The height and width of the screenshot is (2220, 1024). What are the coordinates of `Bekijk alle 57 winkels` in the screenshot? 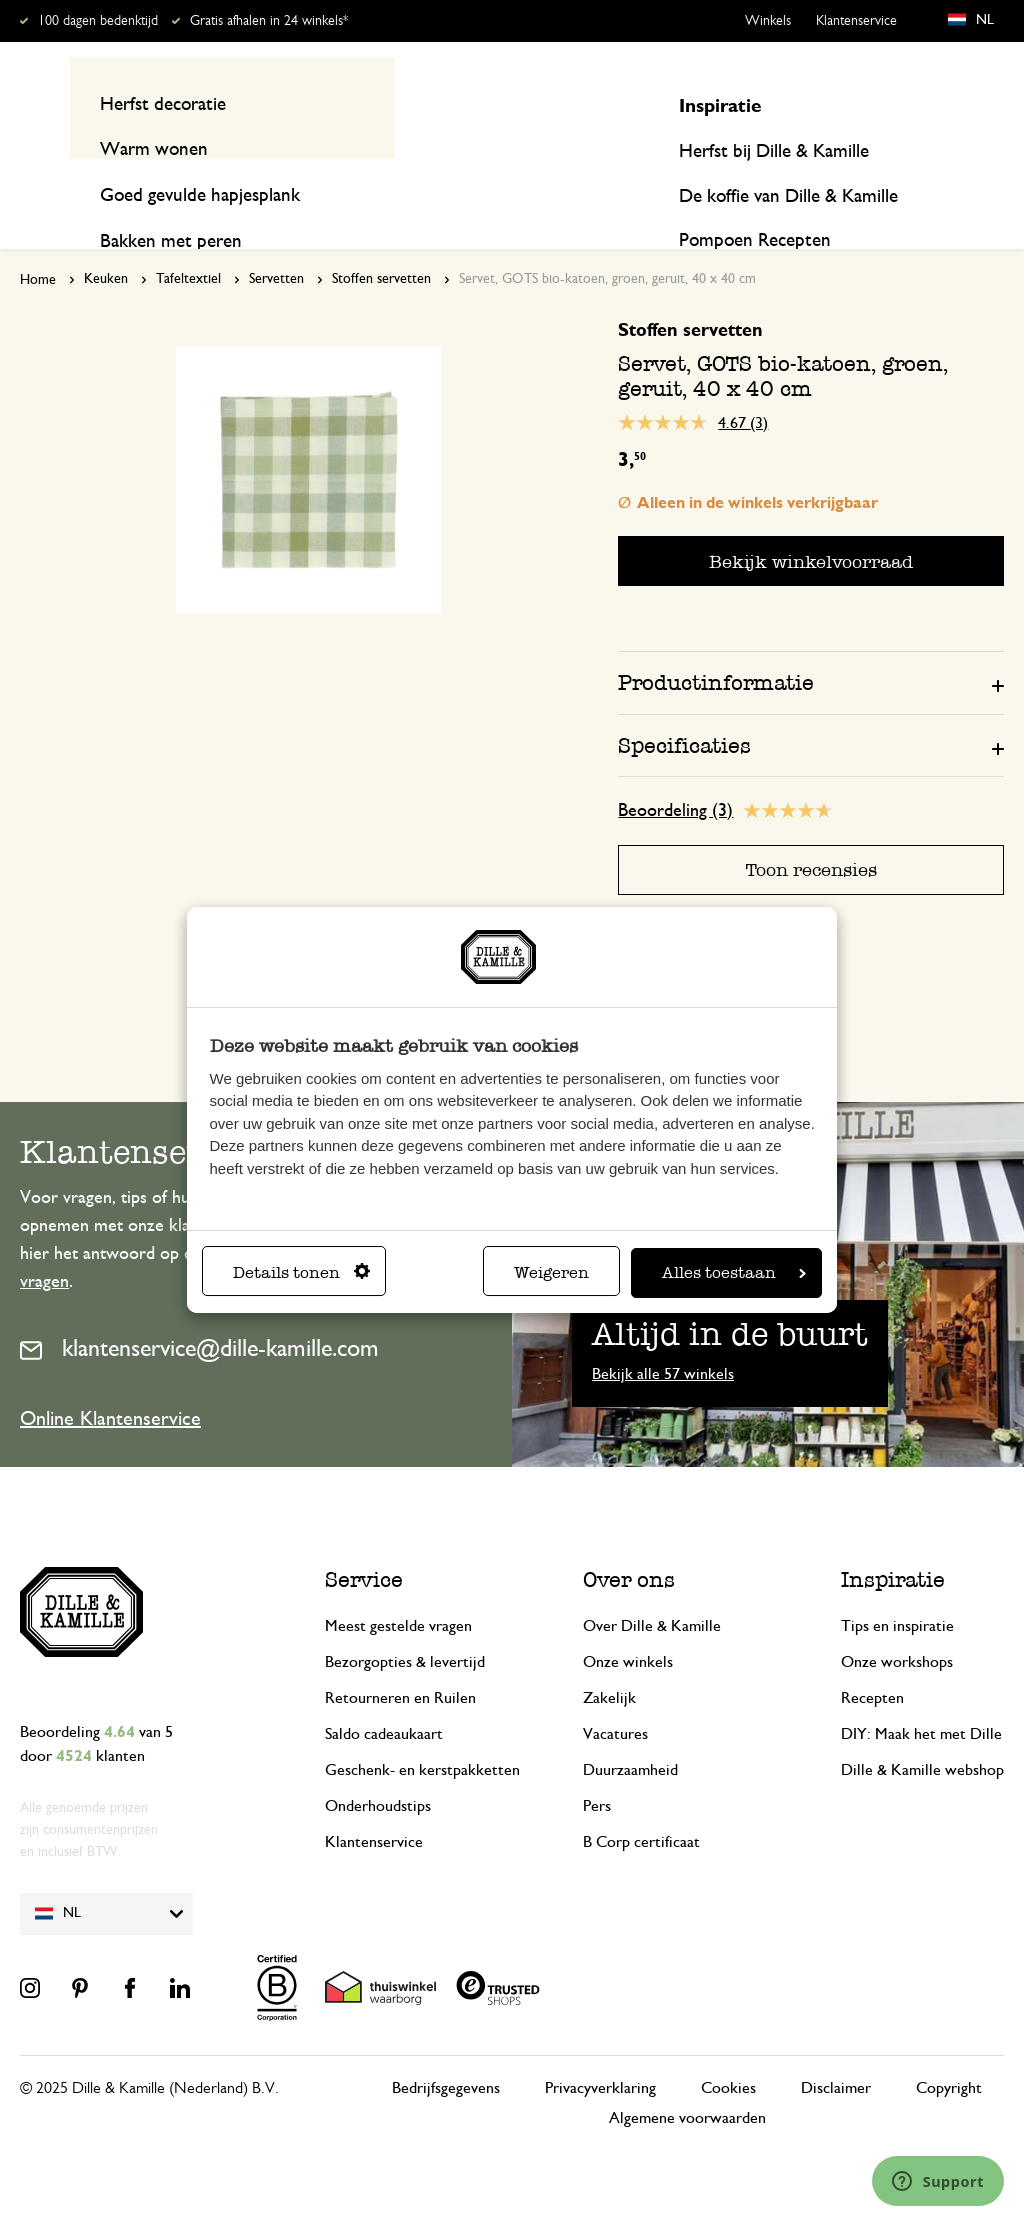 It's located at (663, 1336).